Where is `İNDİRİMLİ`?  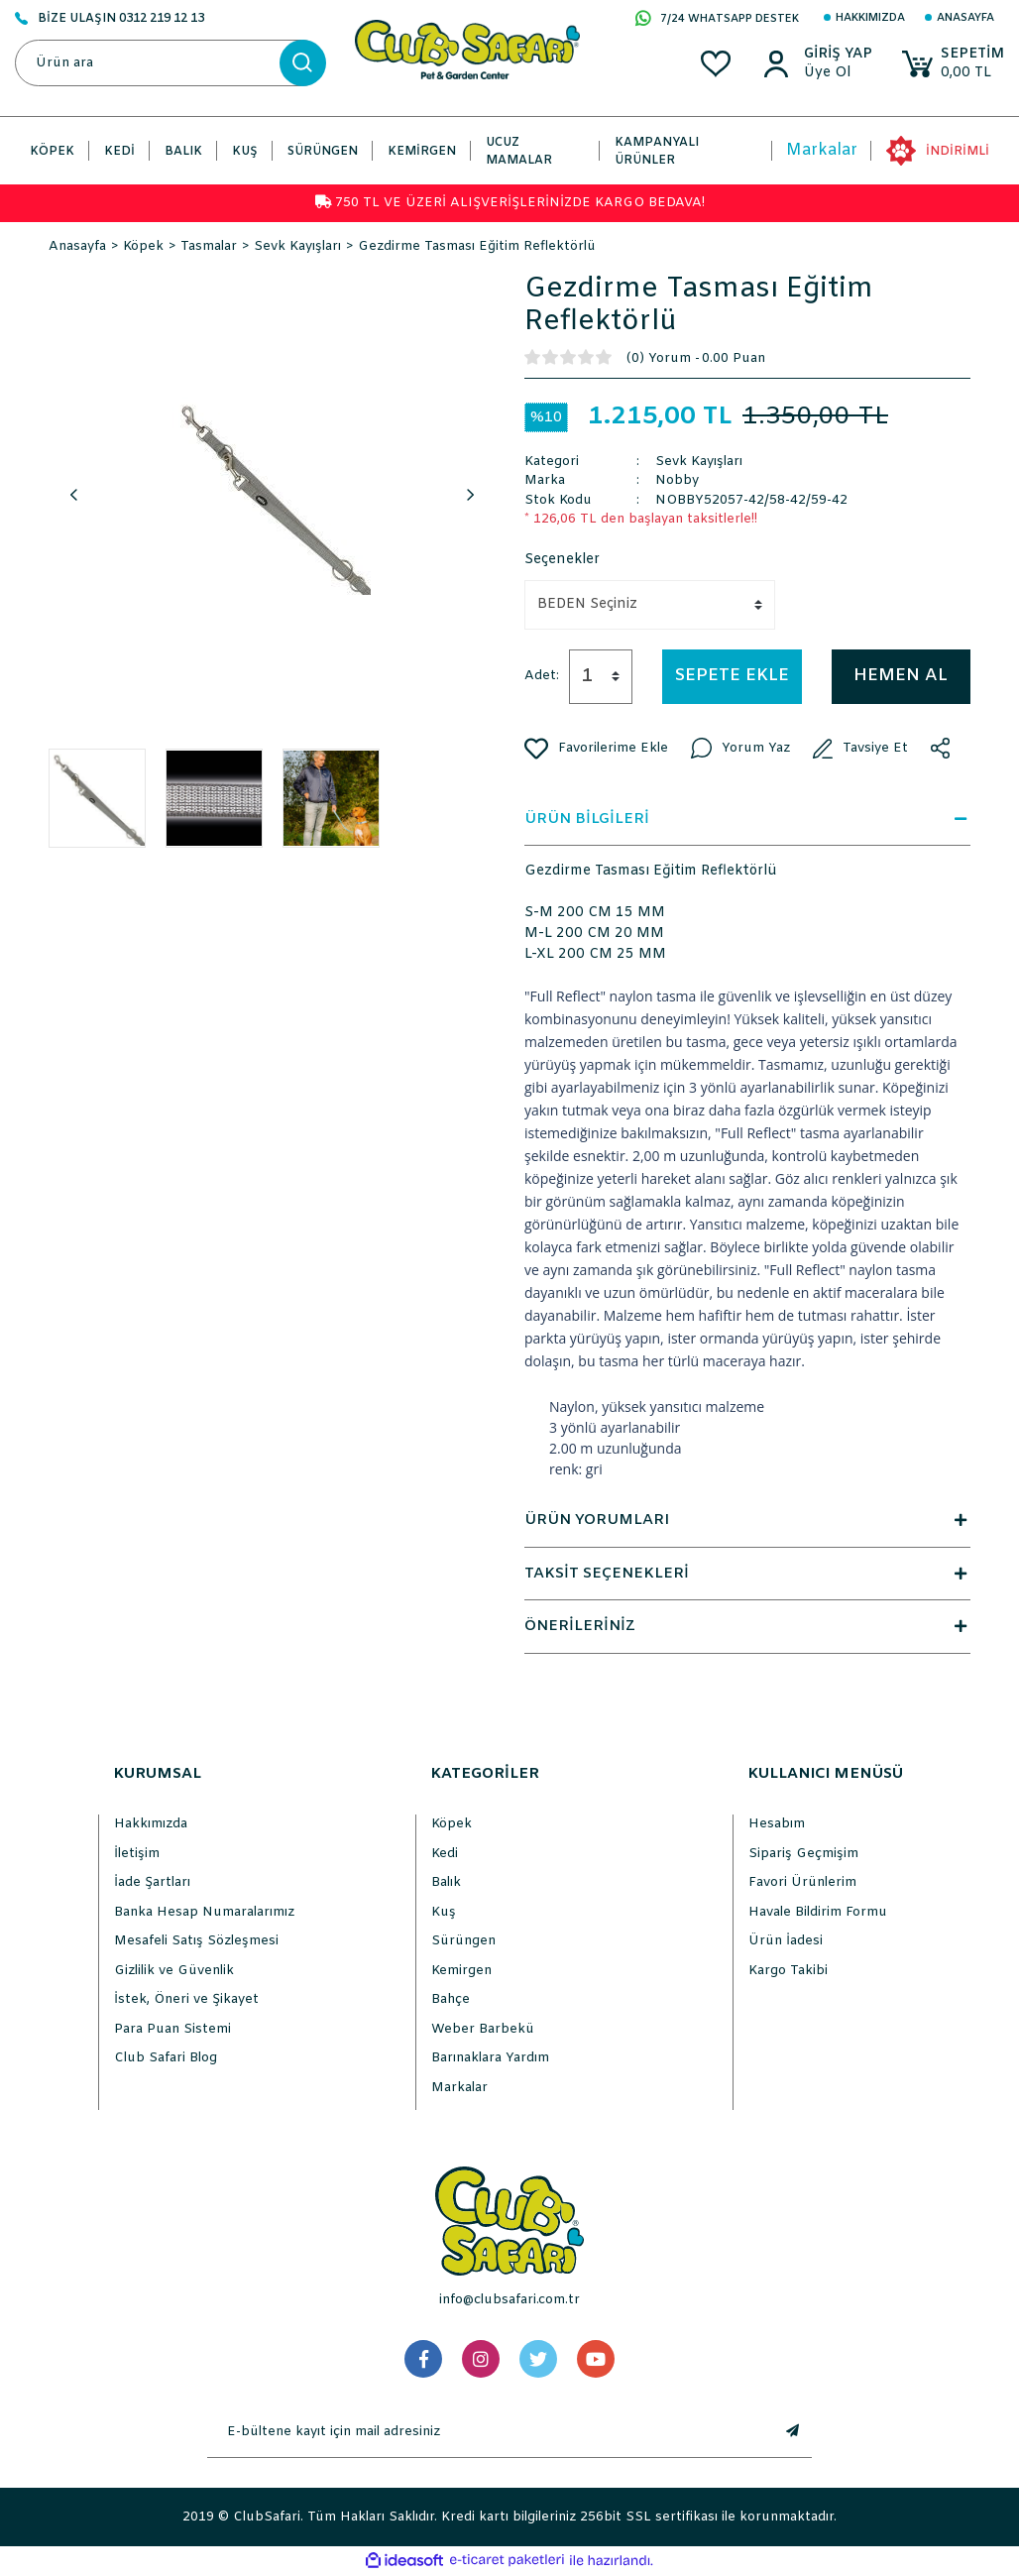 İNDİRİMLİ is located at coordinates (957, 152).